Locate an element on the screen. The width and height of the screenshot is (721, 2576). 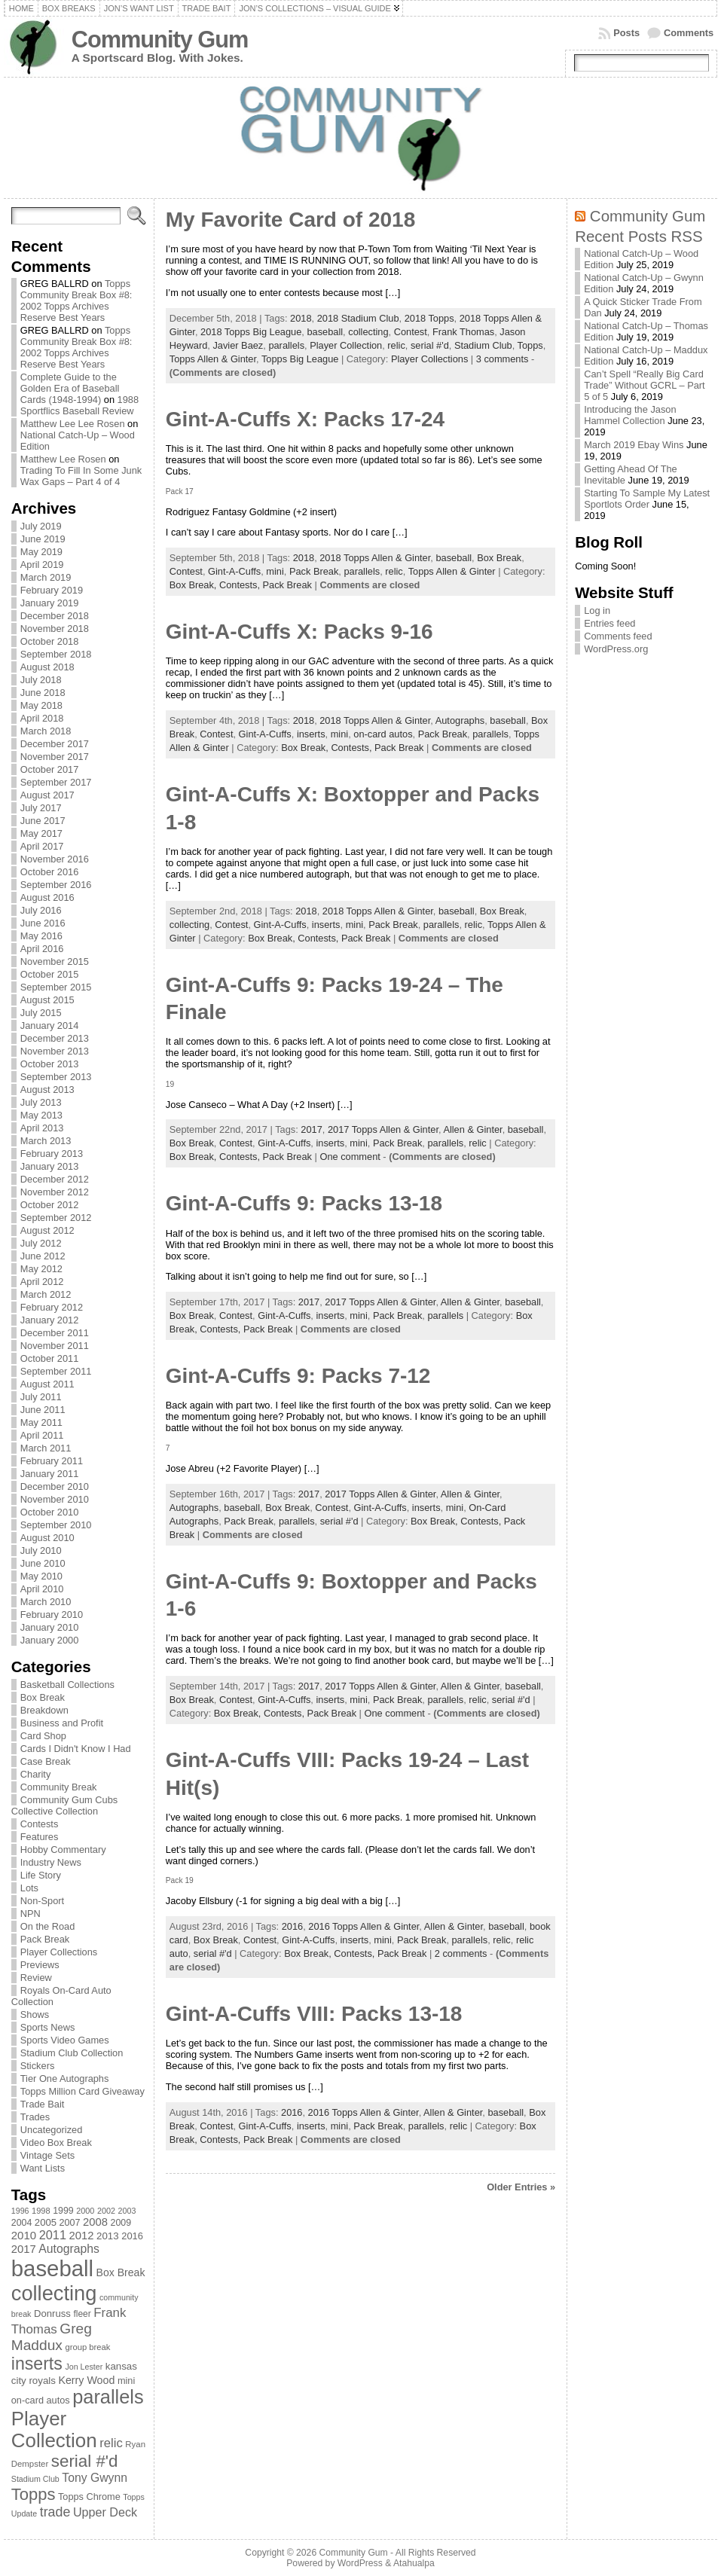
June 2010 is located at coordinates (43, 1563).